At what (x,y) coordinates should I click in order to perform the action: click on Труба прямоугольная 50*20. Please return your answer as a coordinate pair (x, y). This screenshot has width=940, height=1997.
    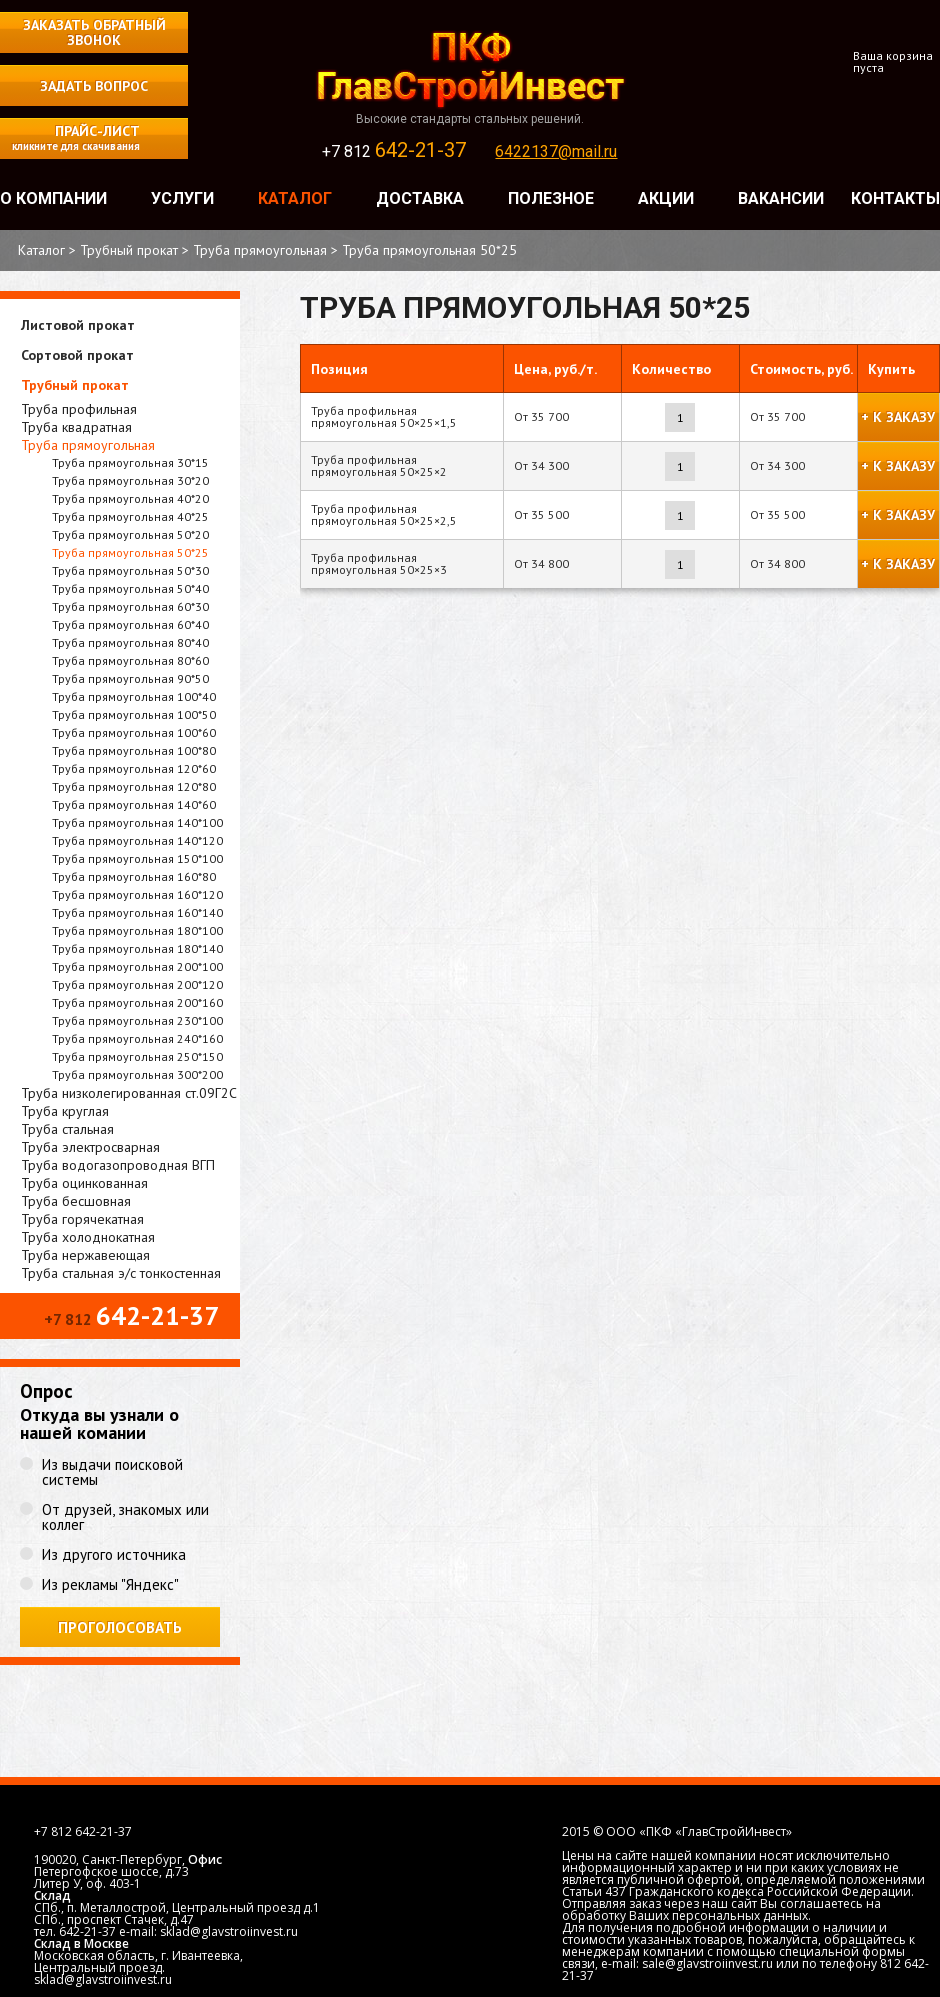
    Looking at the image, I should click on (130, 534).